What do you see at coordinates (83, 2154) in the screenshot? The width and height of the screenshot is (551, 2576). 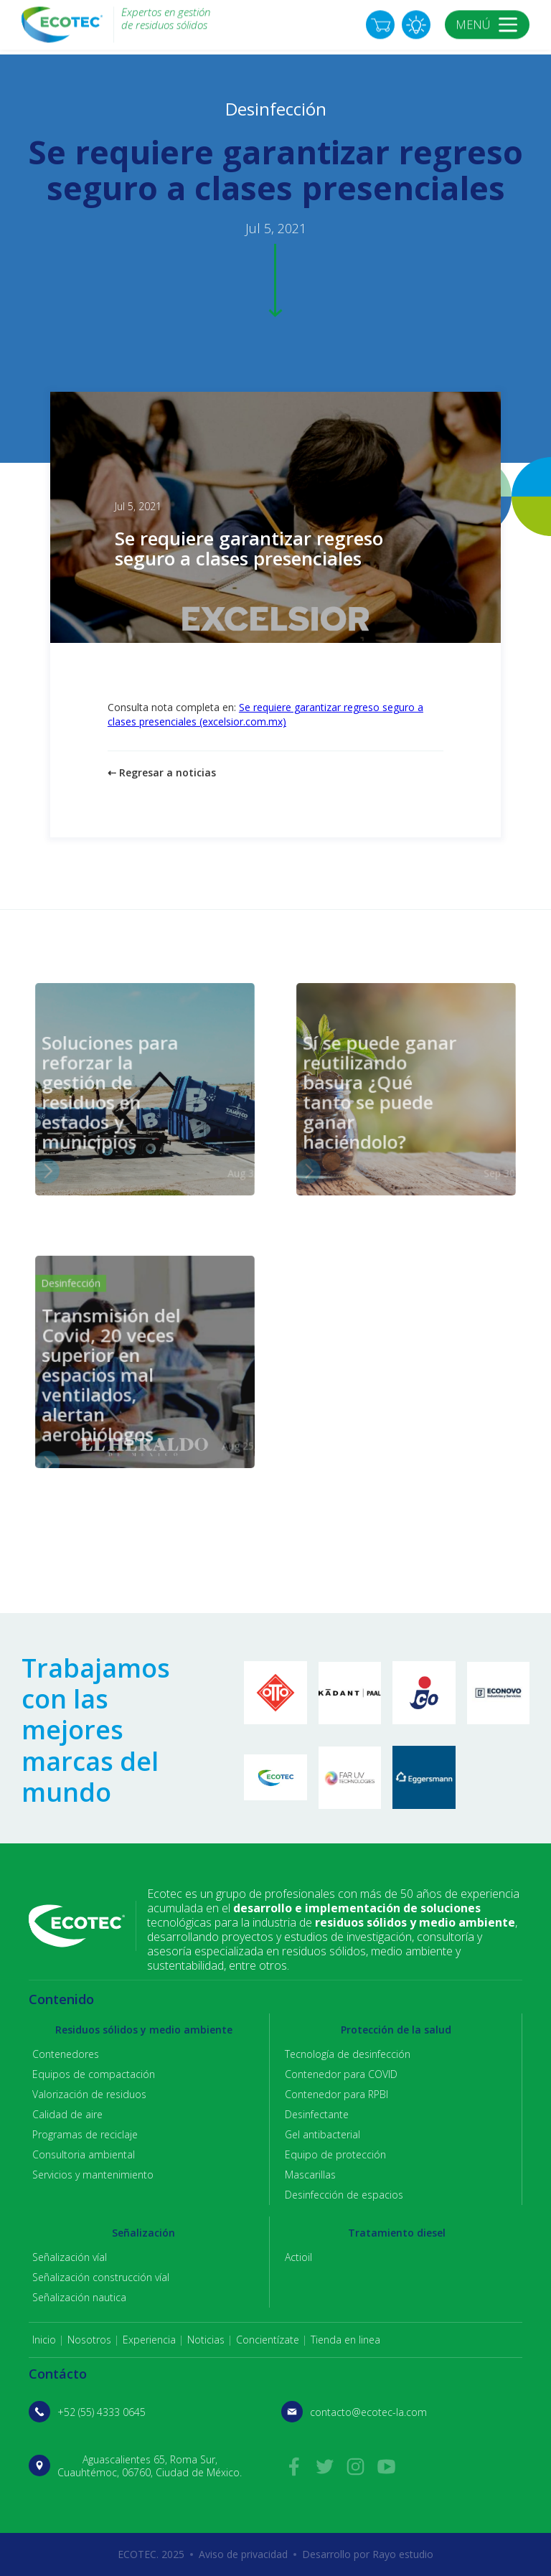 I see `Consultoria ambiental` at bounding box center [83, 2154].